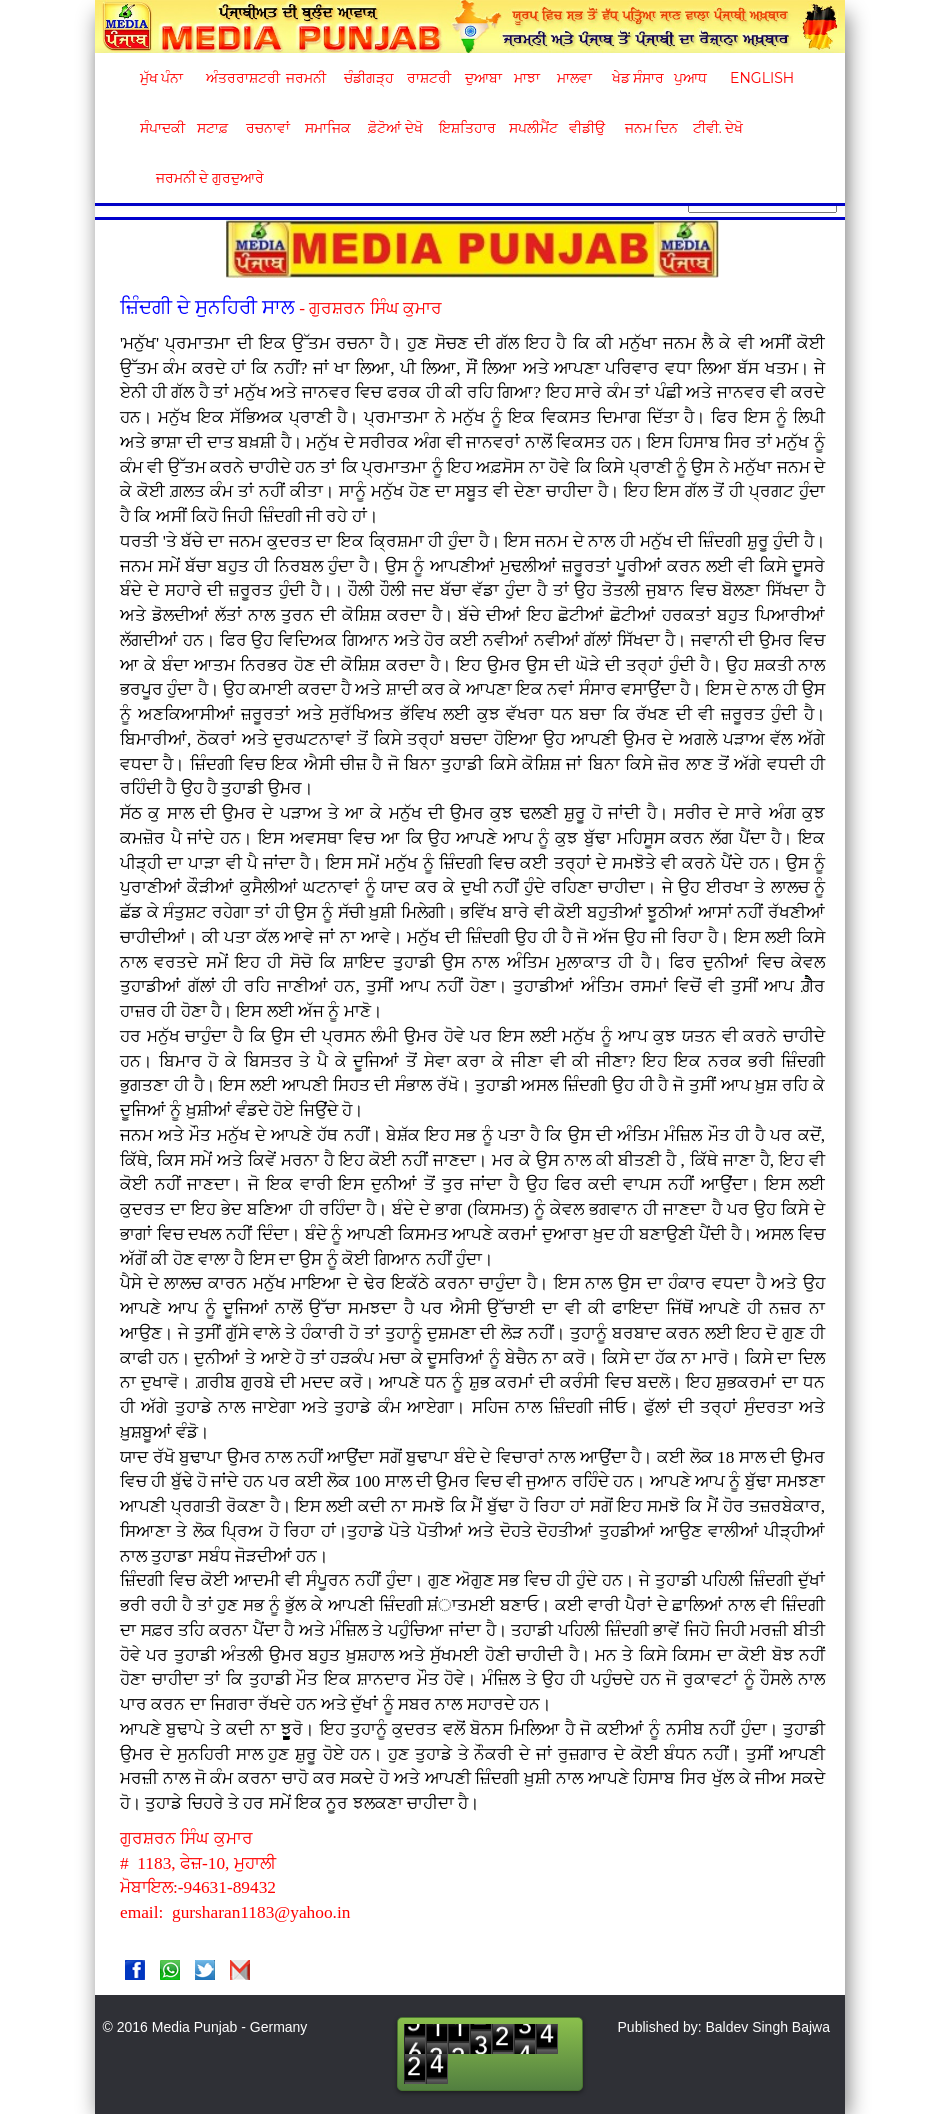 The image size is (940, 2114). I want to click on ਵੀਡੀਉ, so click(587, 128).